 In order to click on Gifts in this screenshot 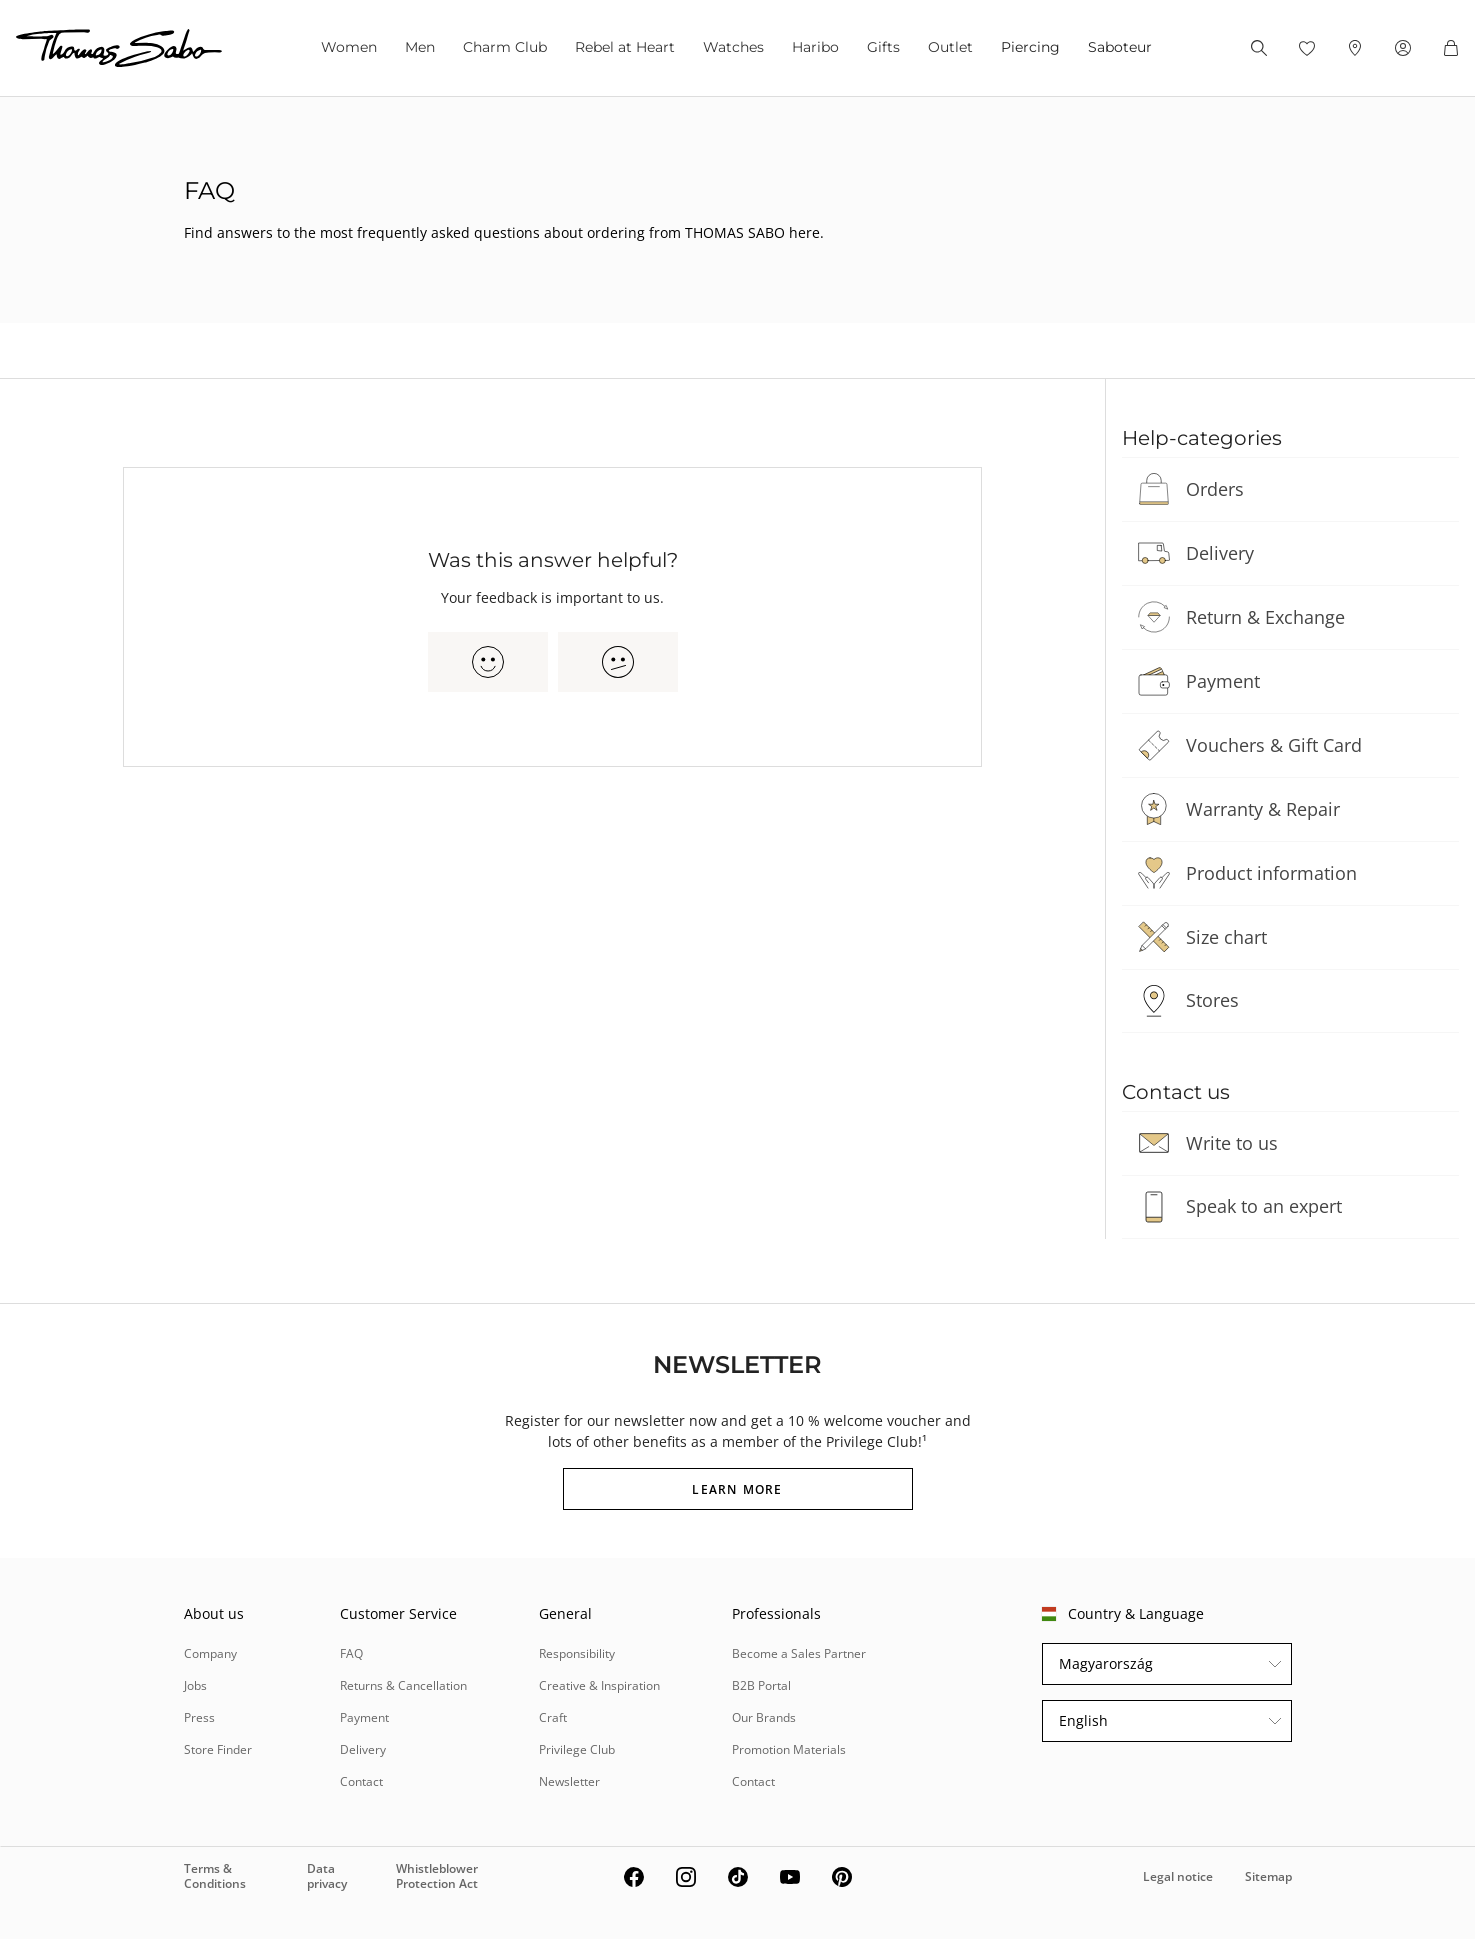, I will do `click(883, 47)`.